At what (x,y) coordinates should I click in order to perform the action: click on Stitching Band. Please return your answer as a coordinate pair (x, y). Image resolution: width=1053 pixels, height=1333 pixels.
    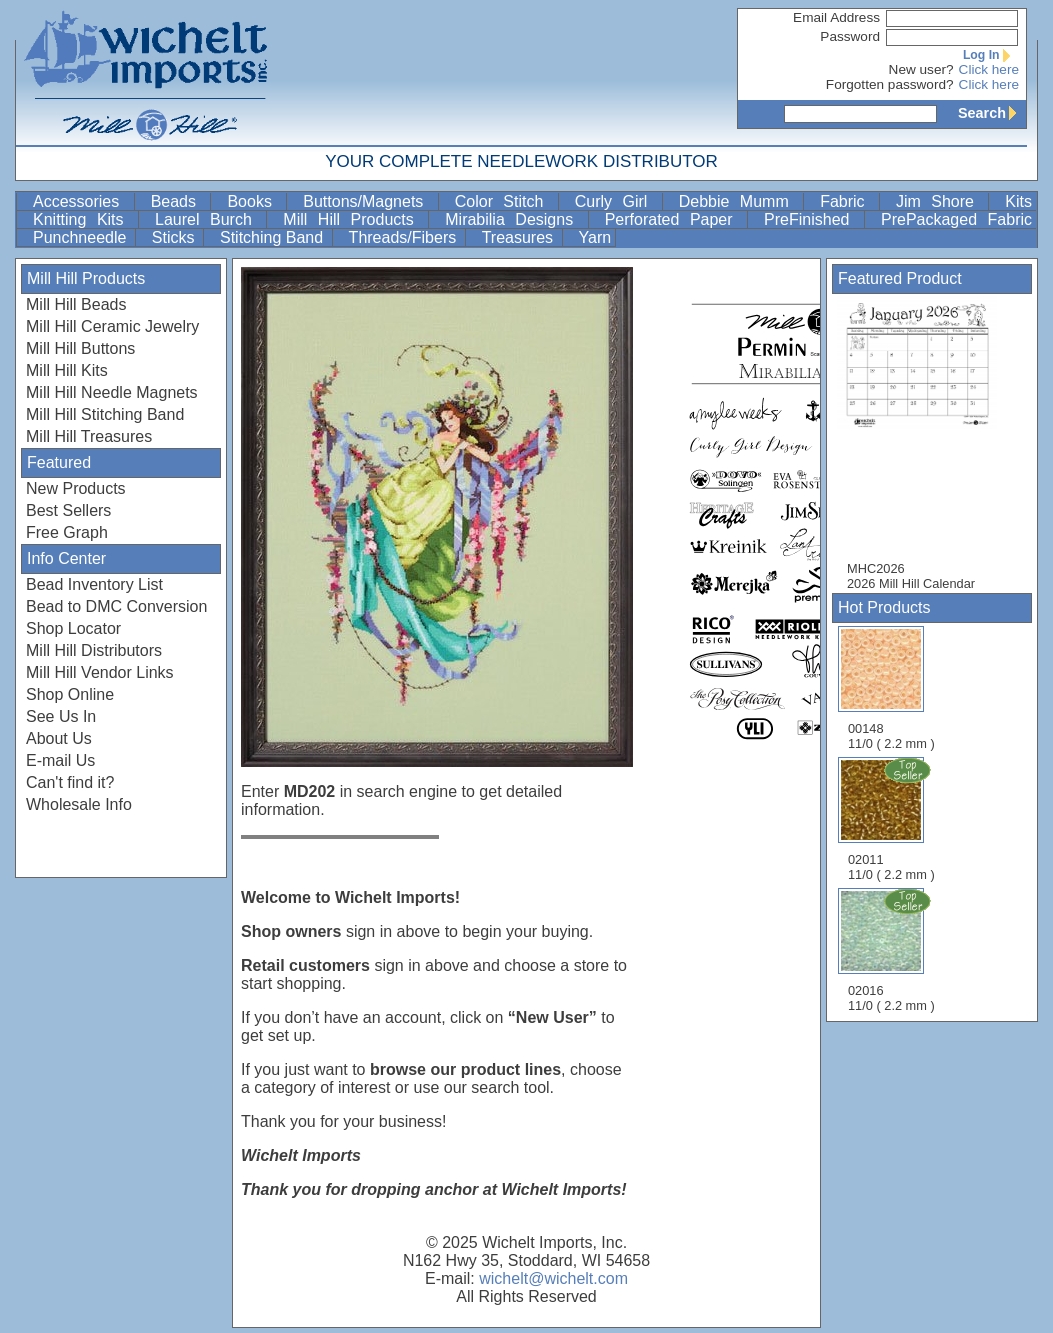
    Looking at the image, I should click on (274, 237).